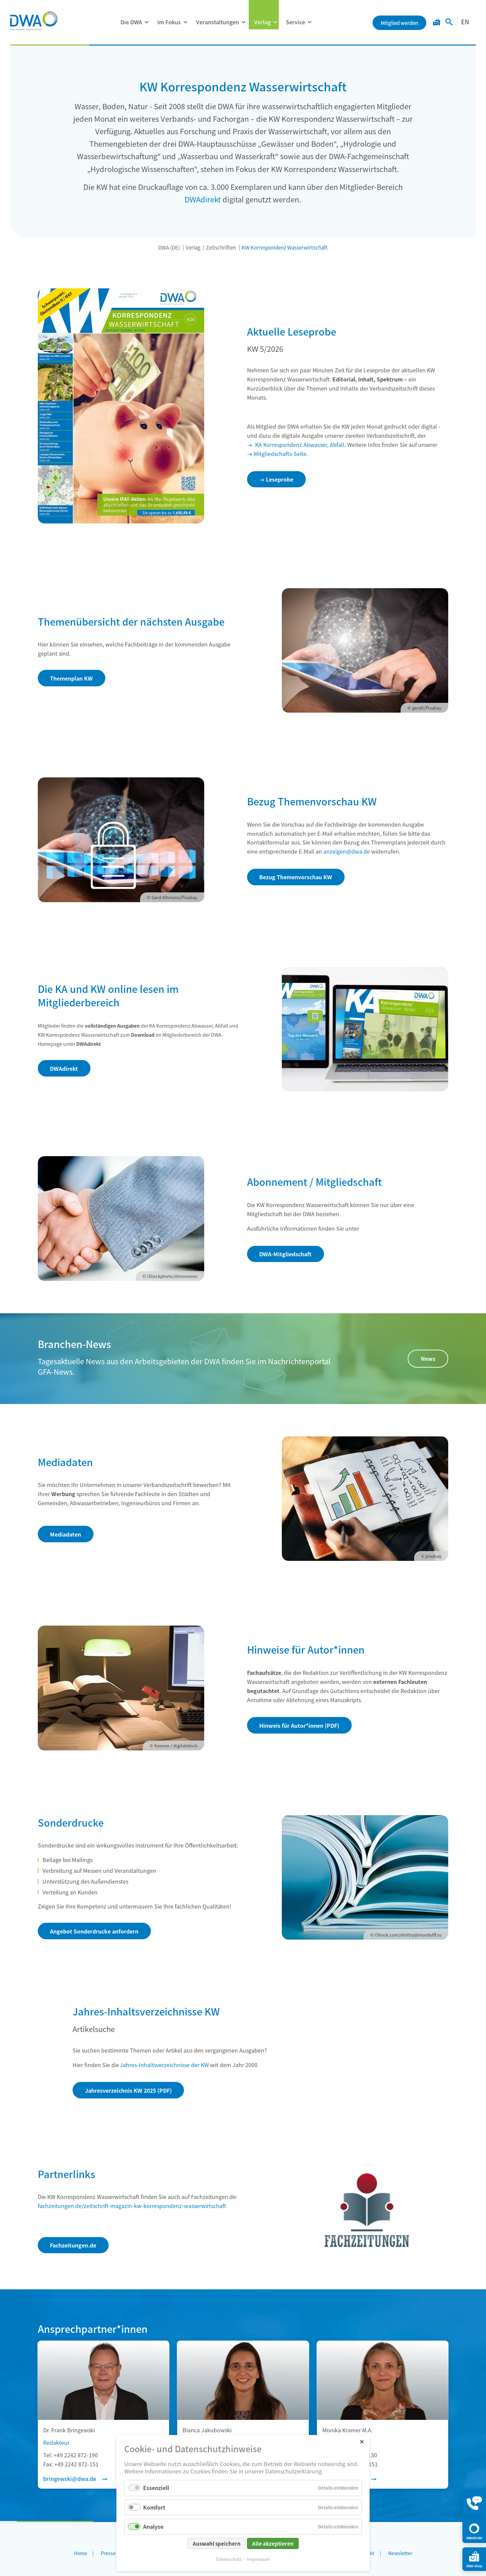 The width and height of the screenshot is (486, 2576). Describe the element at coordinates (169, 22) in the screenshot. I see `Im Fokus` at that location.